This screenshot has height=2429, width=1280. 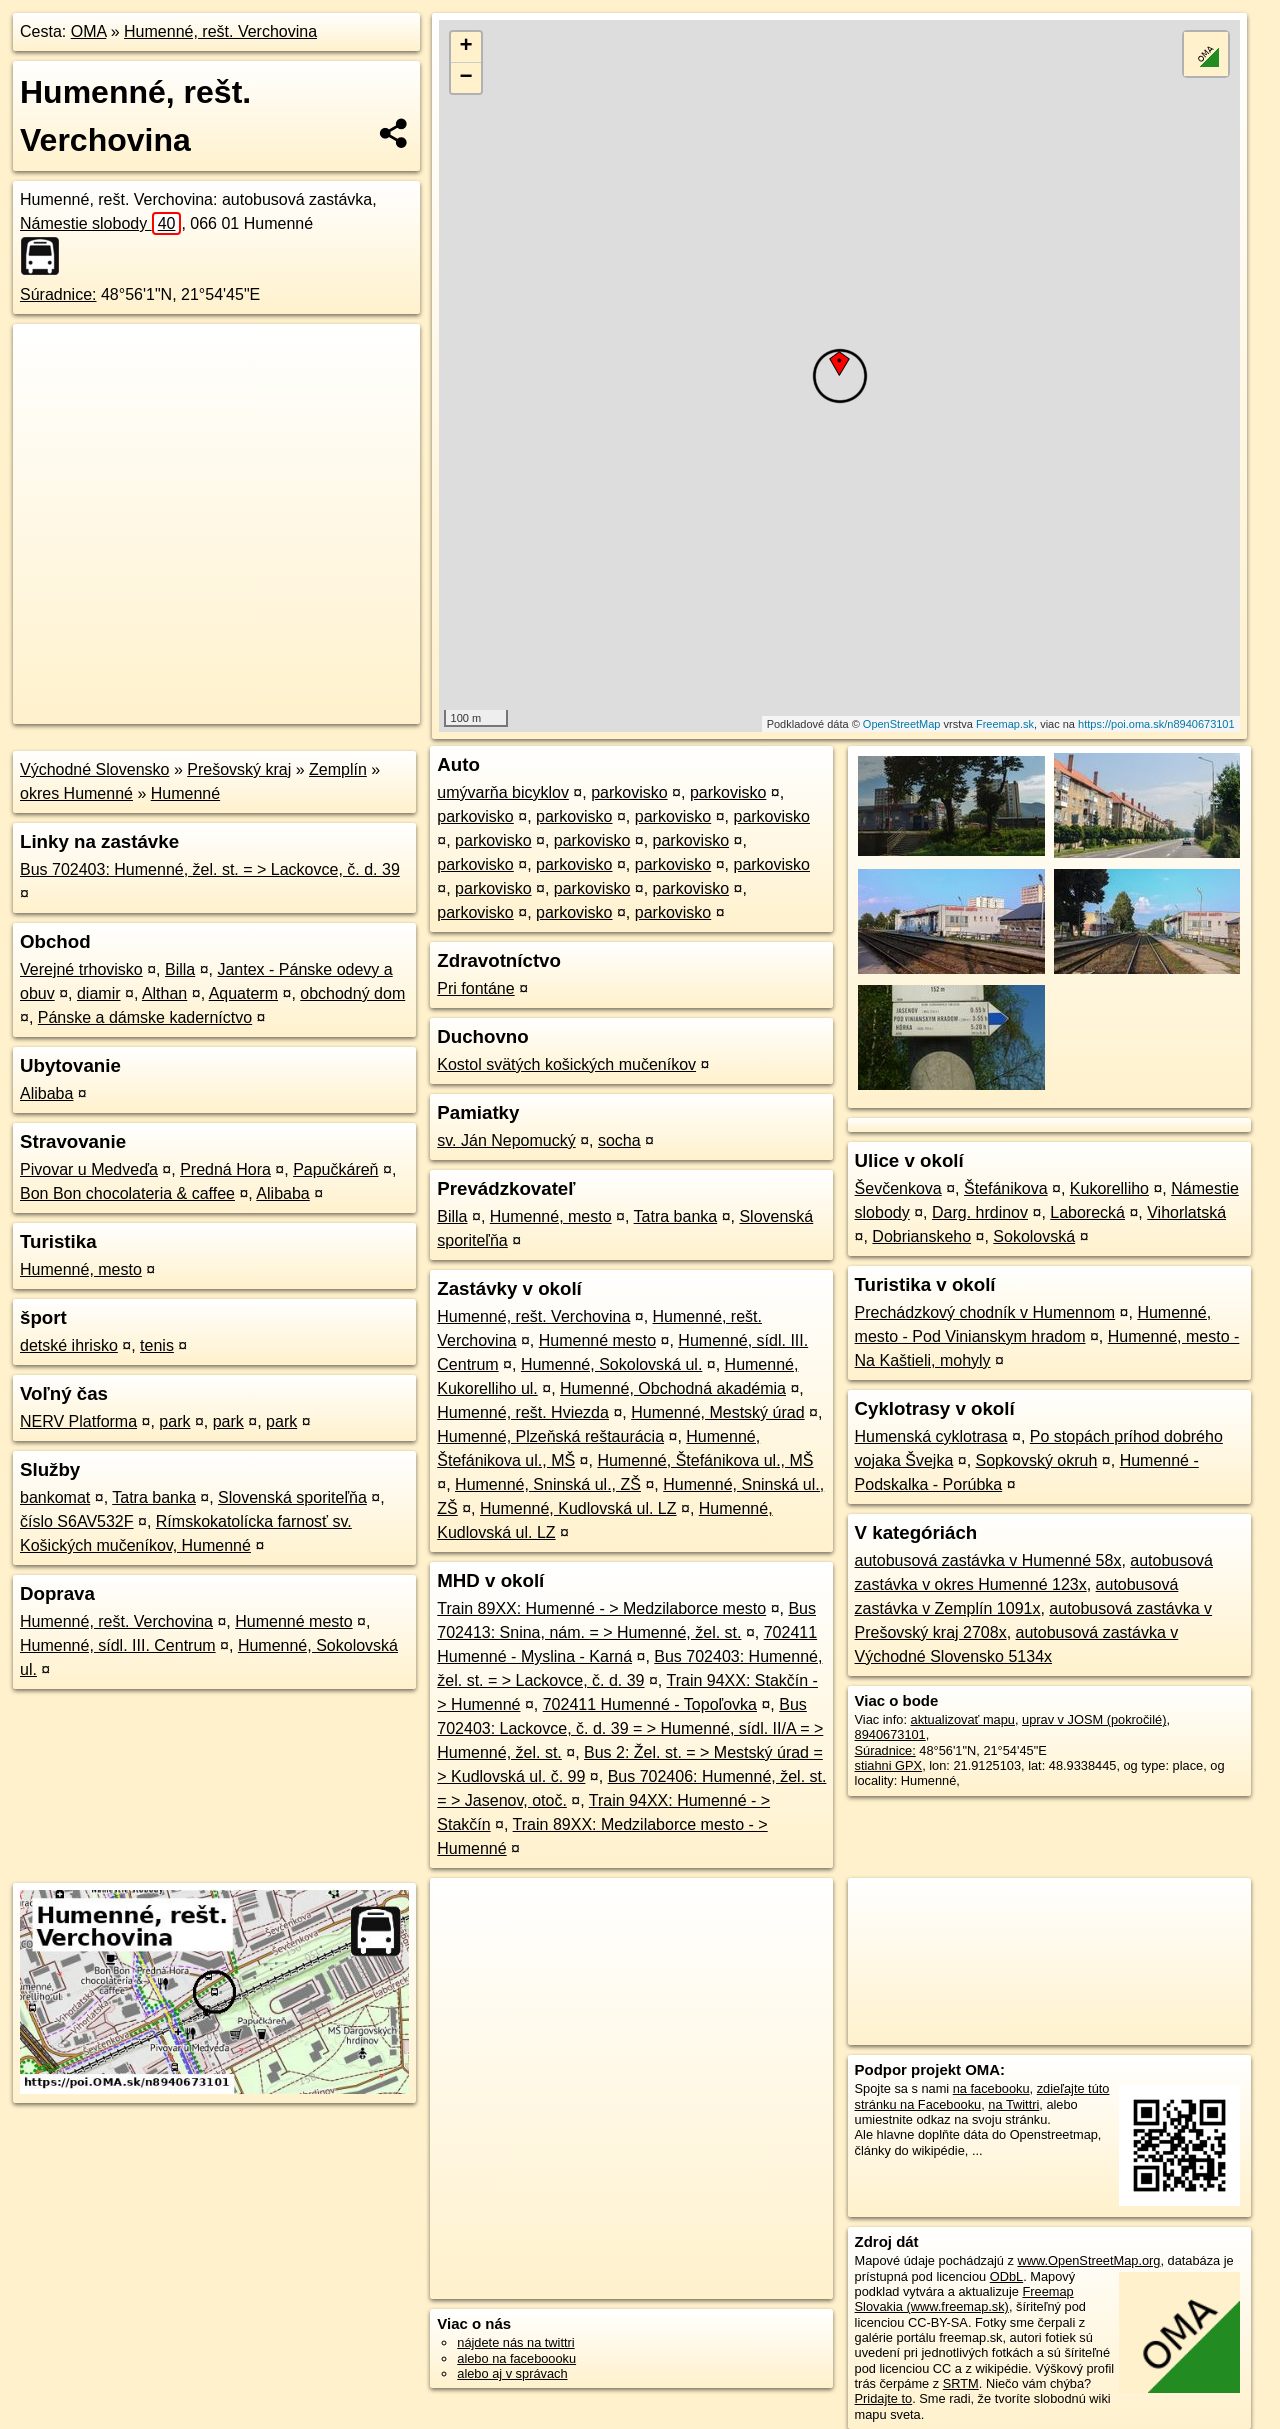 What do you see at coordinates (980, 1212) in the screenshot?
I see `Darg. hrdinov` at bounding box center [980, 1212].